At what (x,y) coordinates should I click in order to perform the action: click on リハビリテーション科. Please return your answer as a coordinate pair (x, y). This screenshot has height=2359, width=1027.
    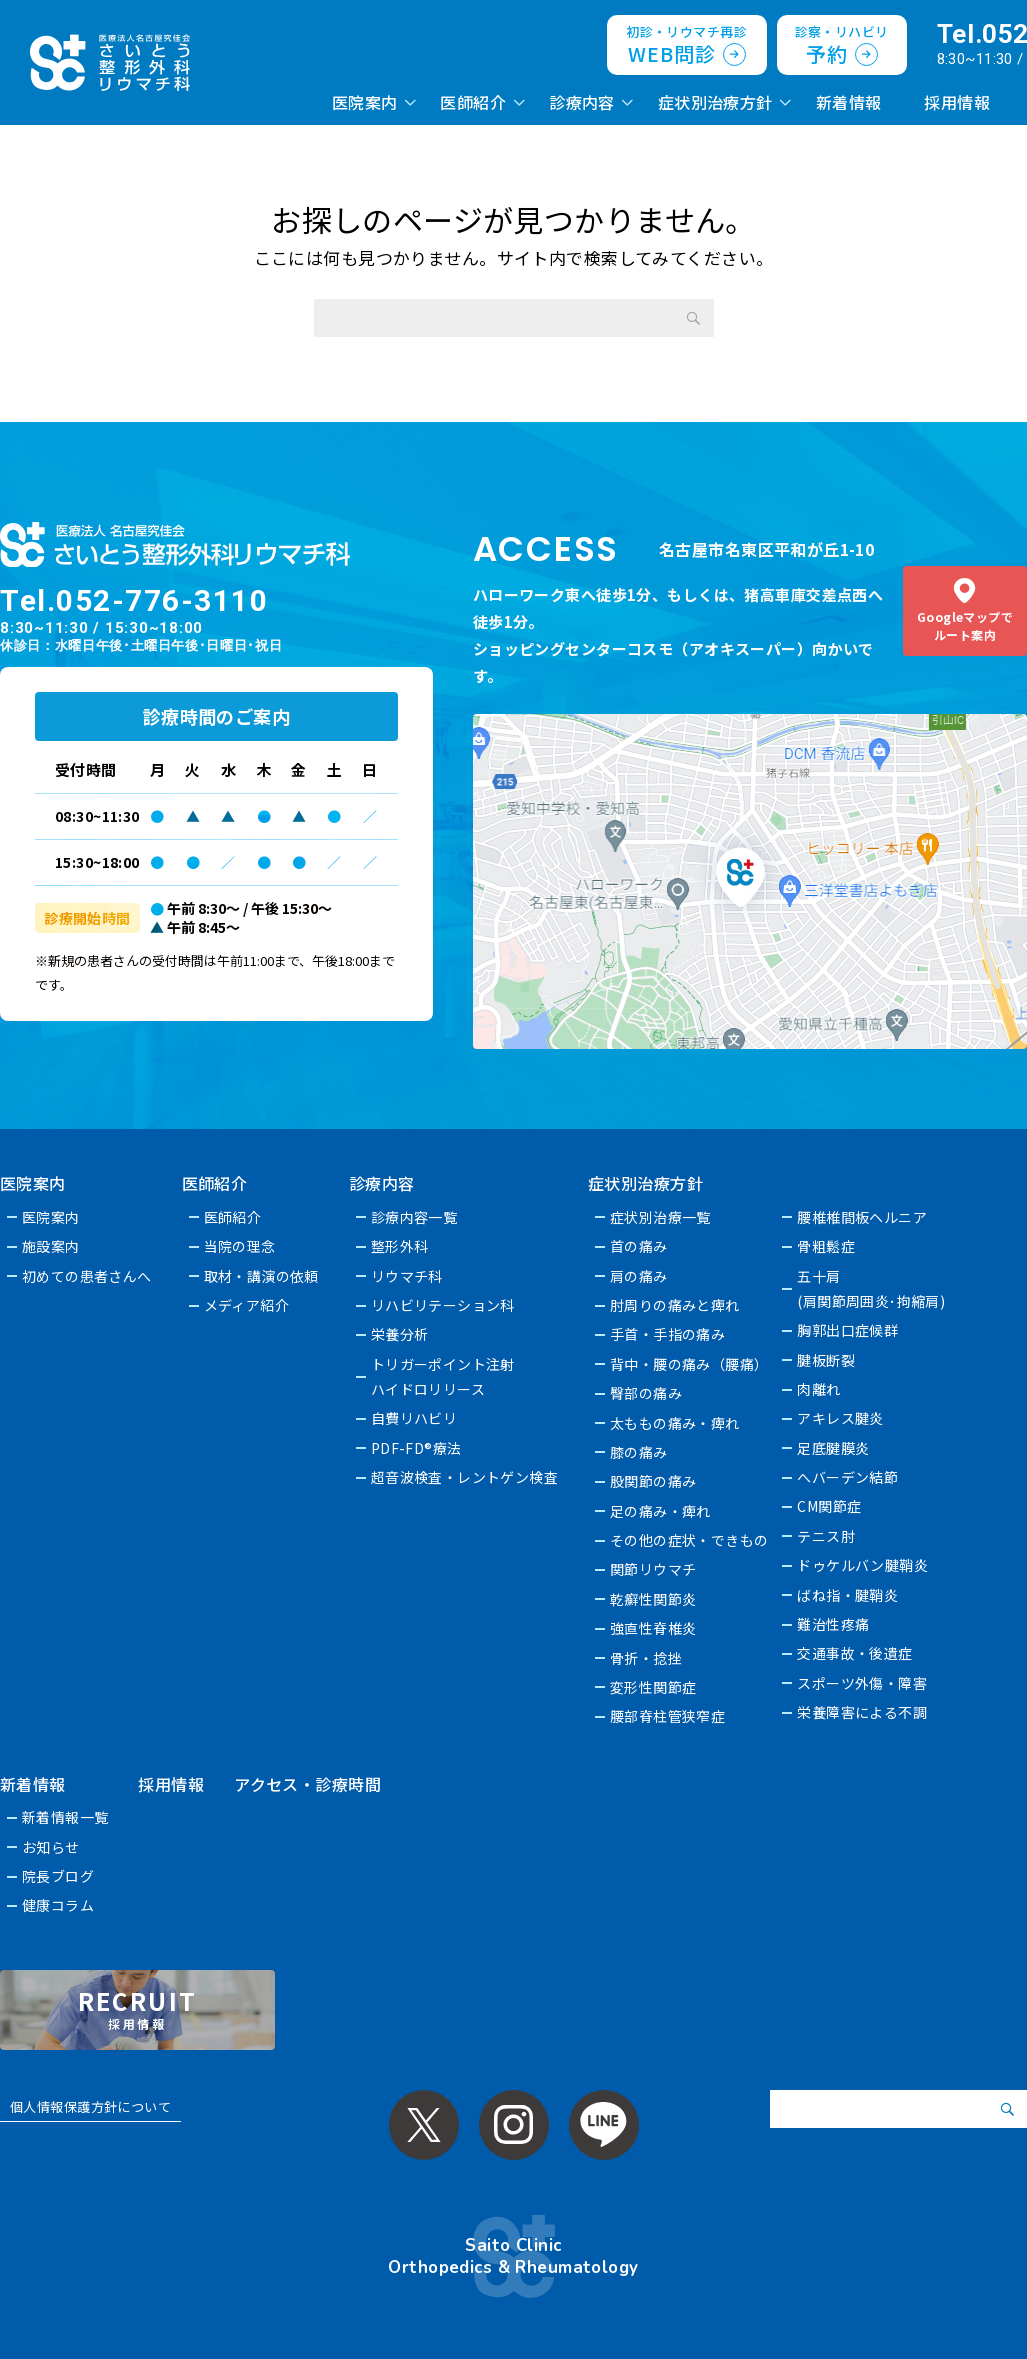
    Looking at the image, I should click on (443, 1305).